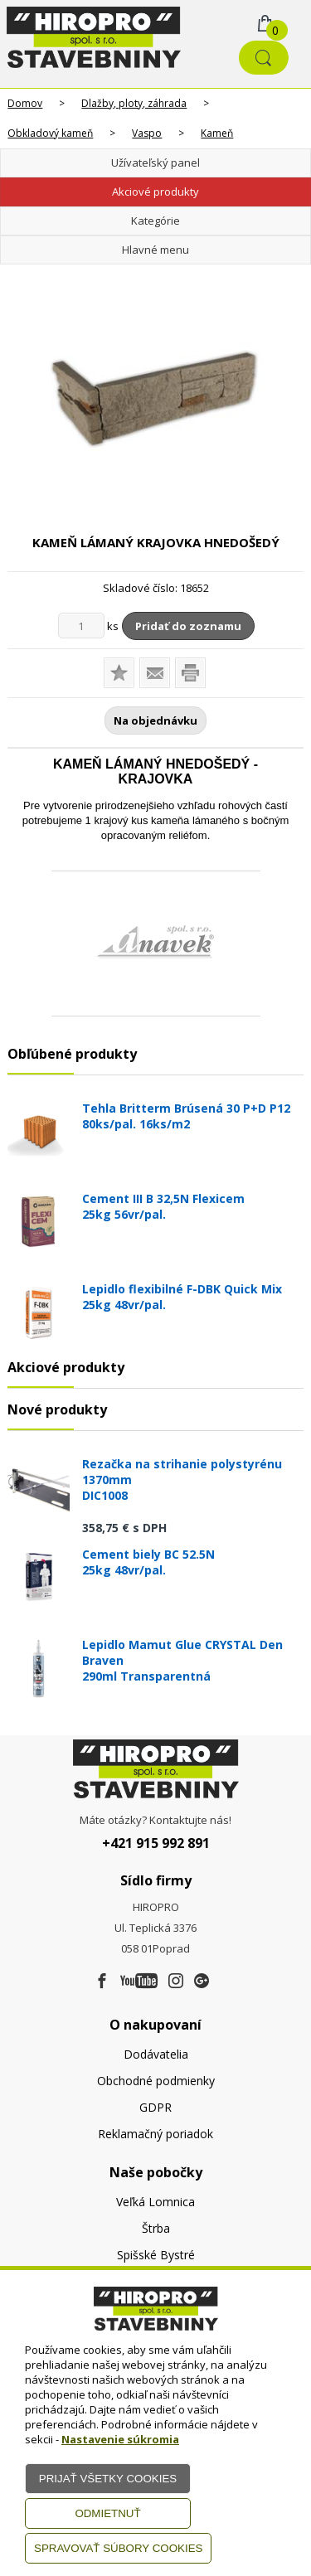  Describe the element at coordinates (155, 191) in the screenshot. I see `Akciové produkty` at that location.